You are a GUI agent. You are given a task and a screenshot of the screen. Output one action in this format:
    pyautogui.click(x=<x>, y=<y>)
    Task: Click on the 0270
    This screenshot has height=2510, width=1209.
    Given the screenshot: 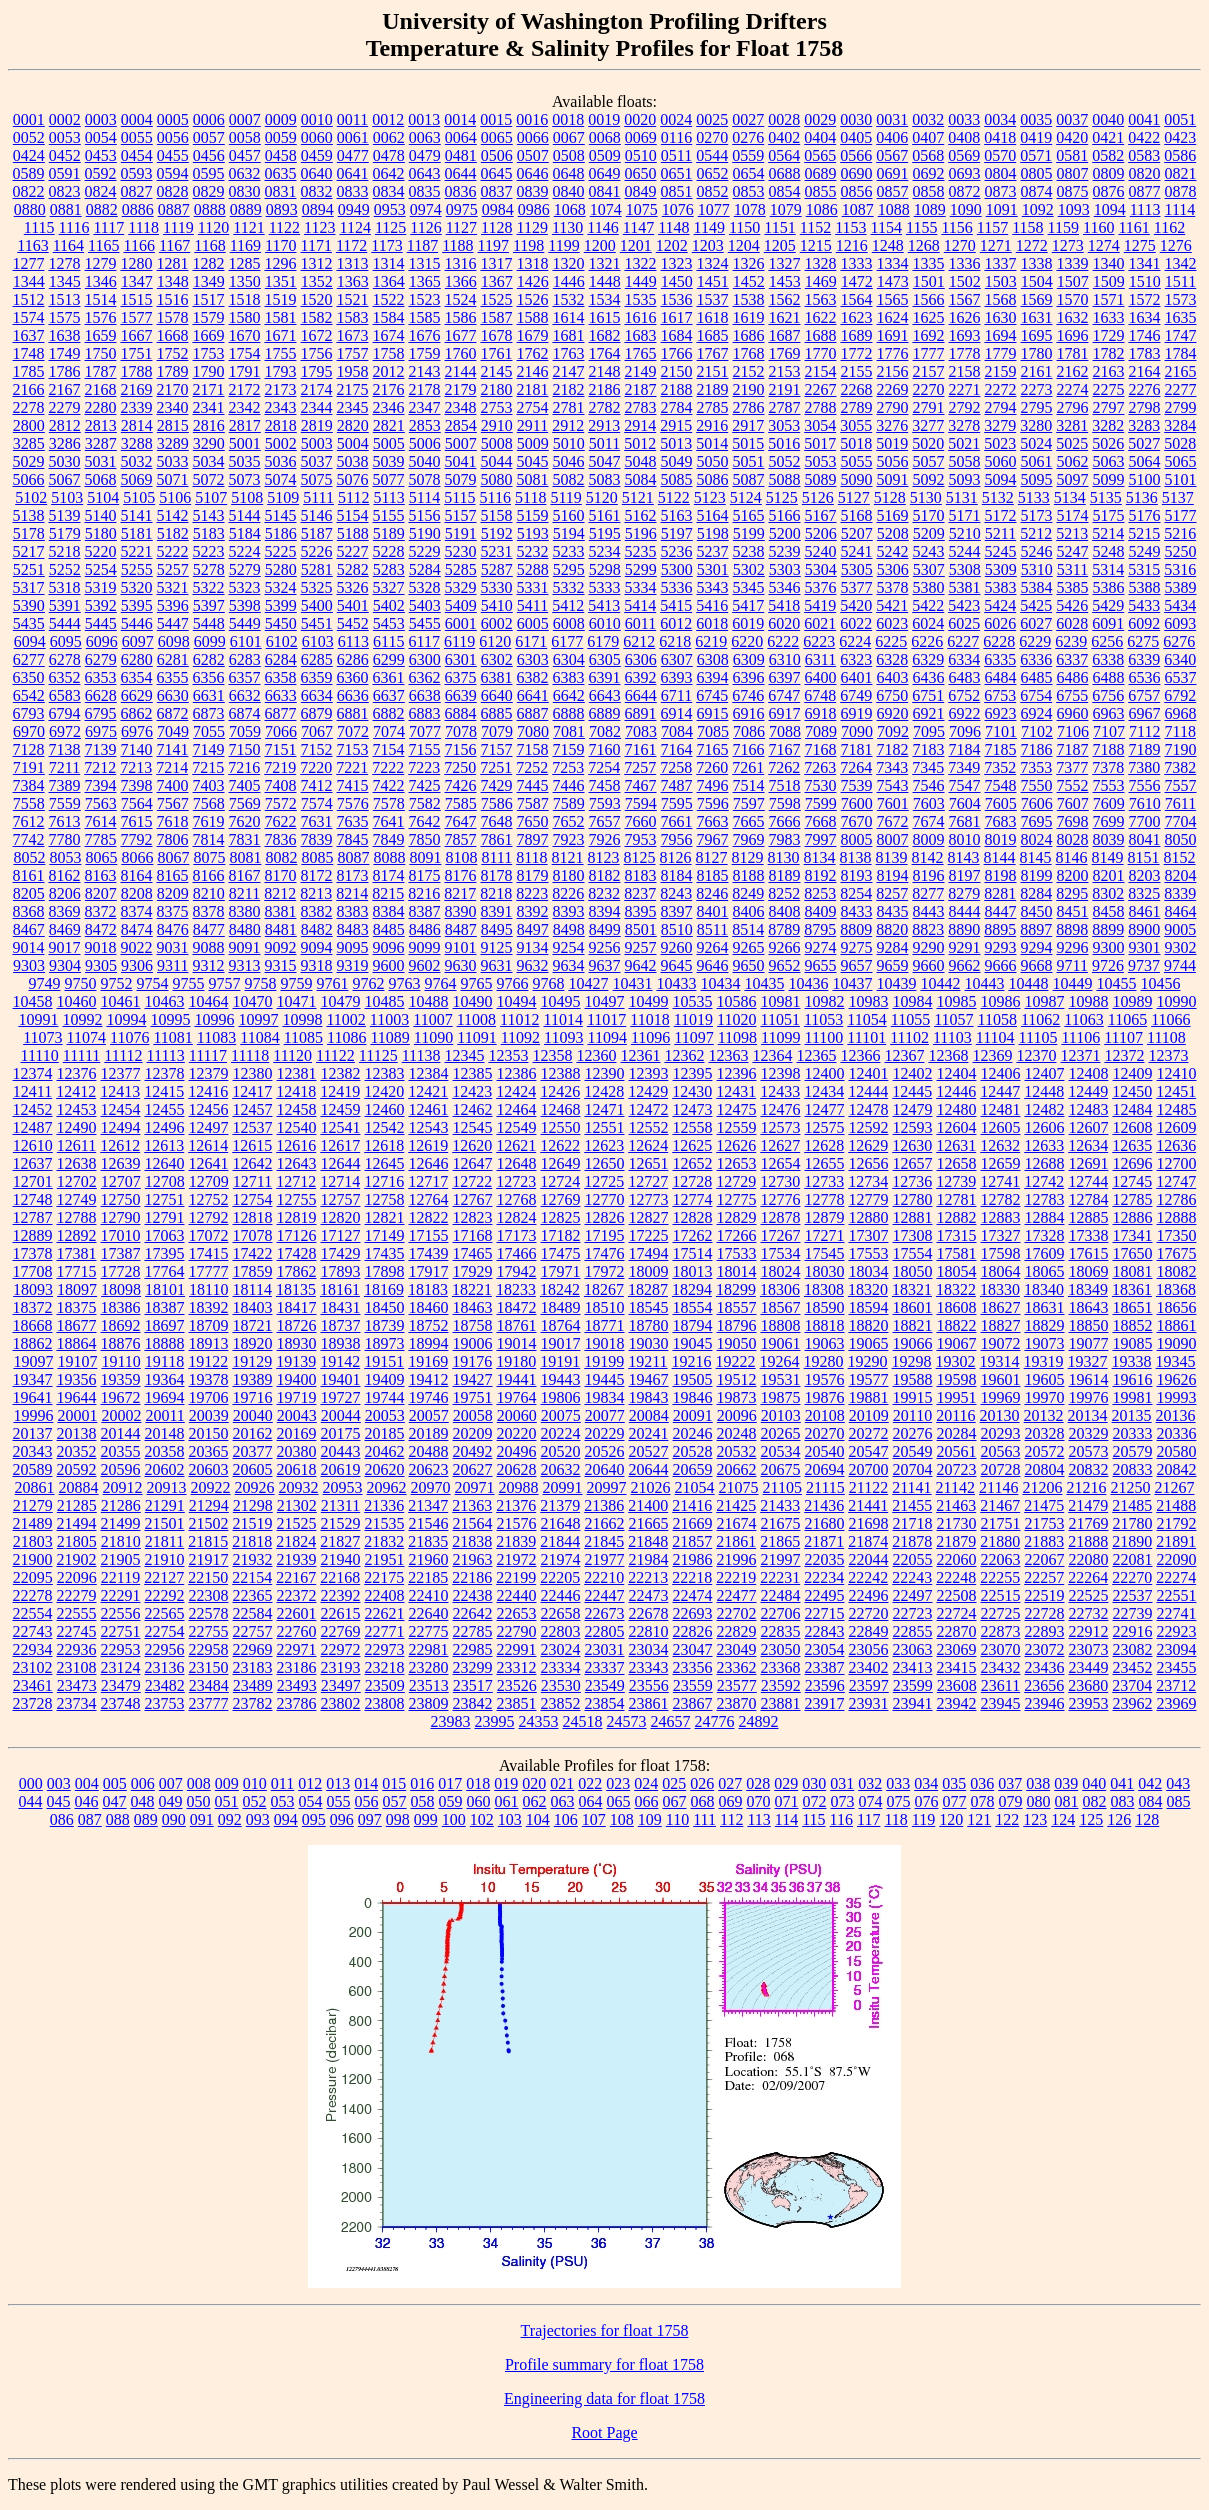 What is the action you would take?
    pyautogui.click(x=712, y=137)
    